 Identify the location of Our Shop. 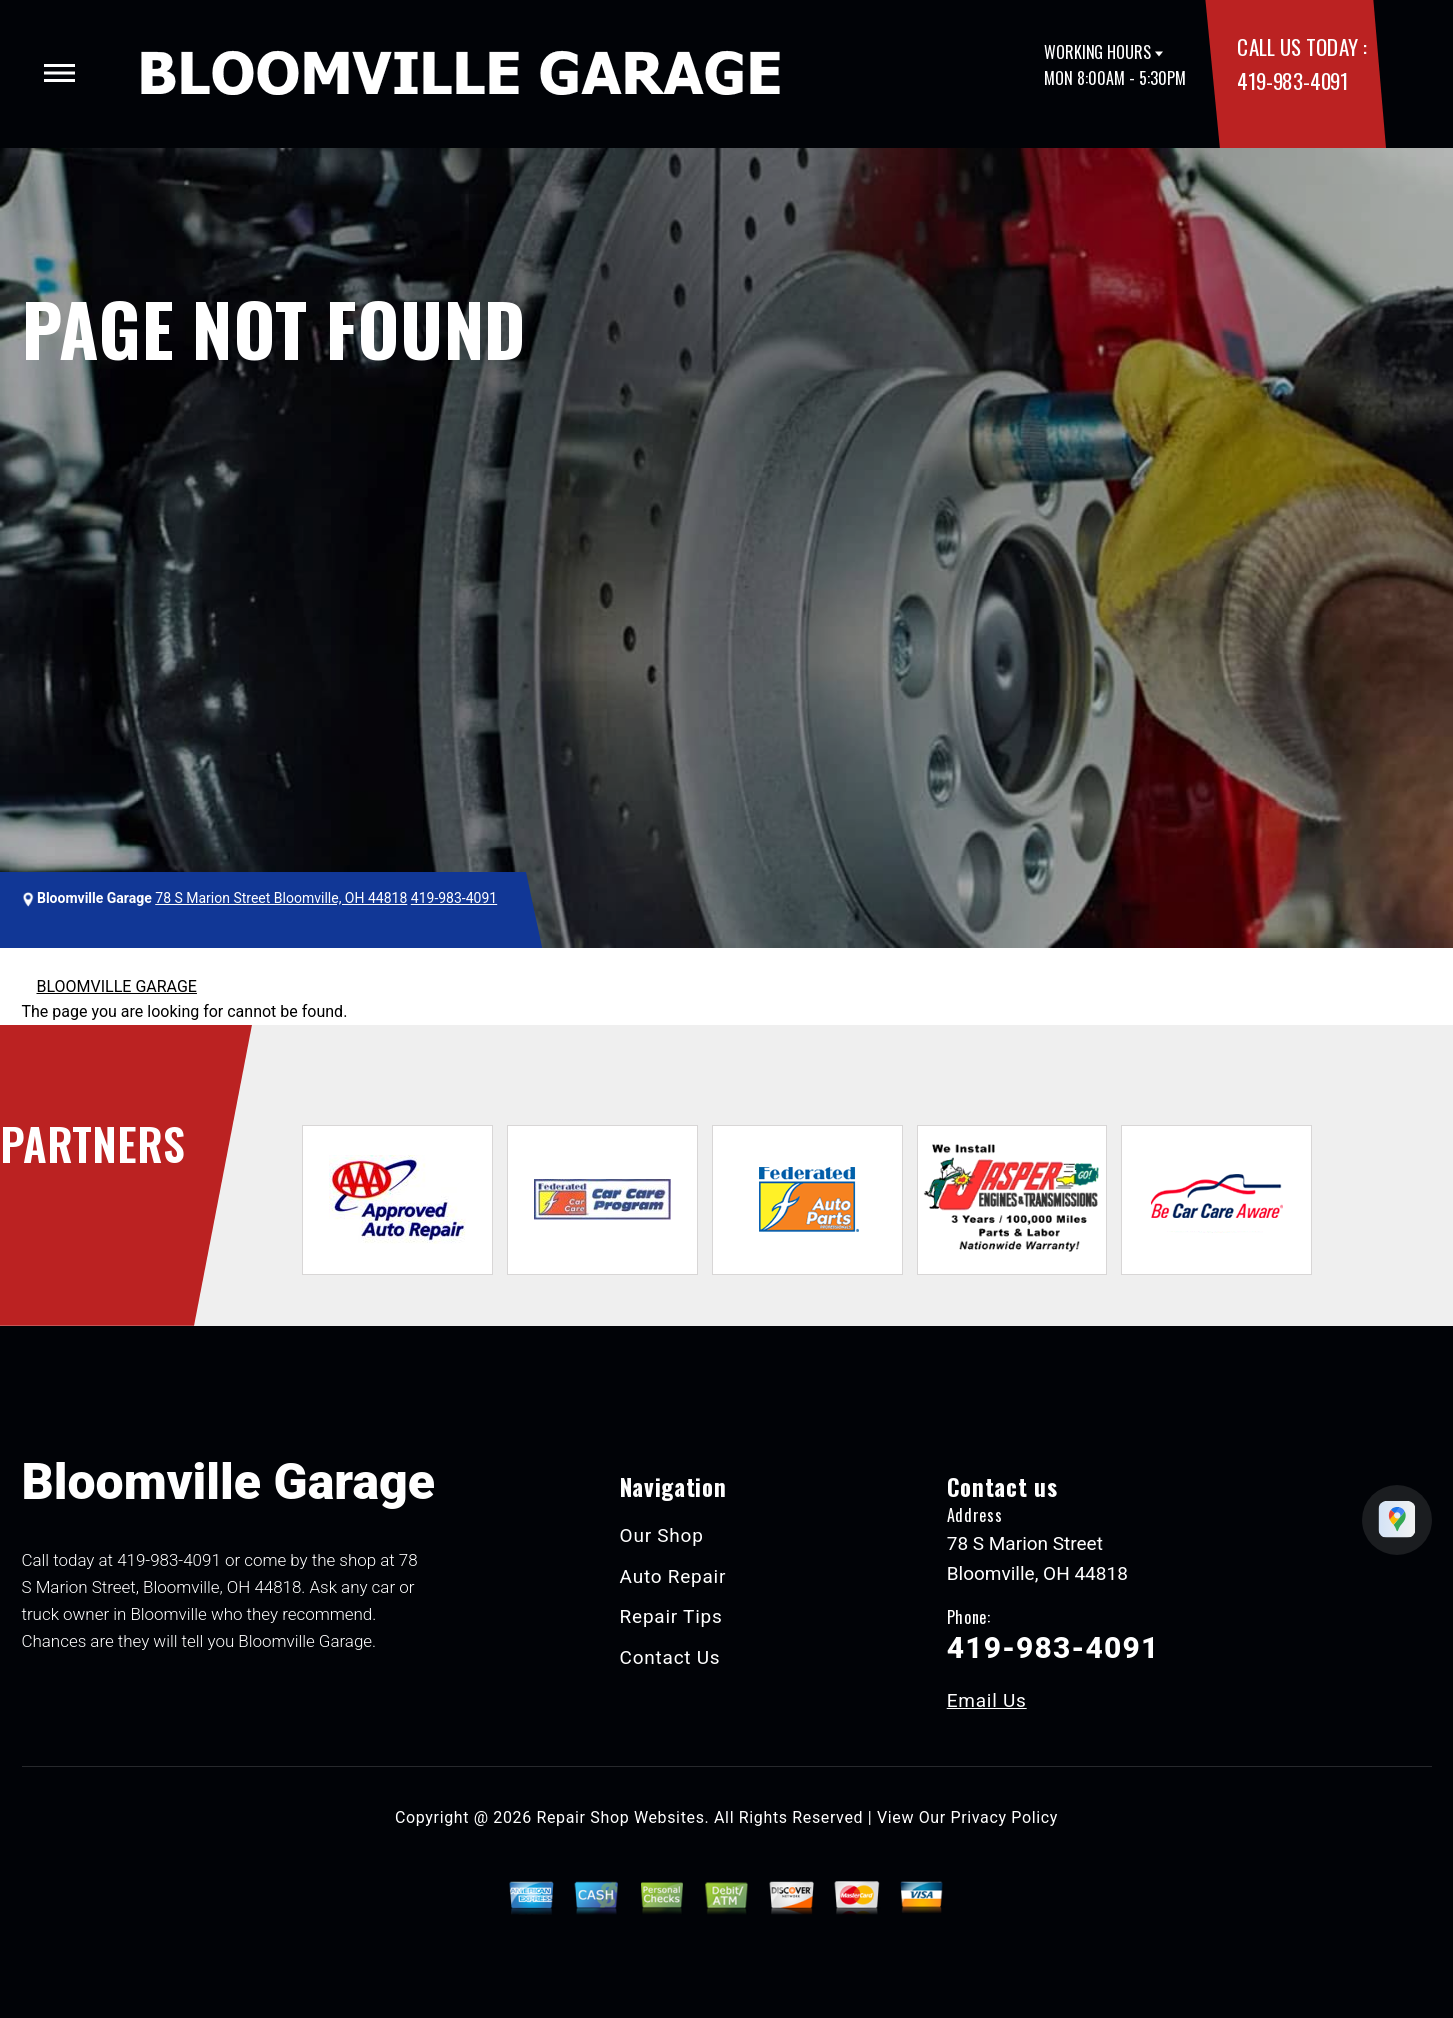
(662, 1535).